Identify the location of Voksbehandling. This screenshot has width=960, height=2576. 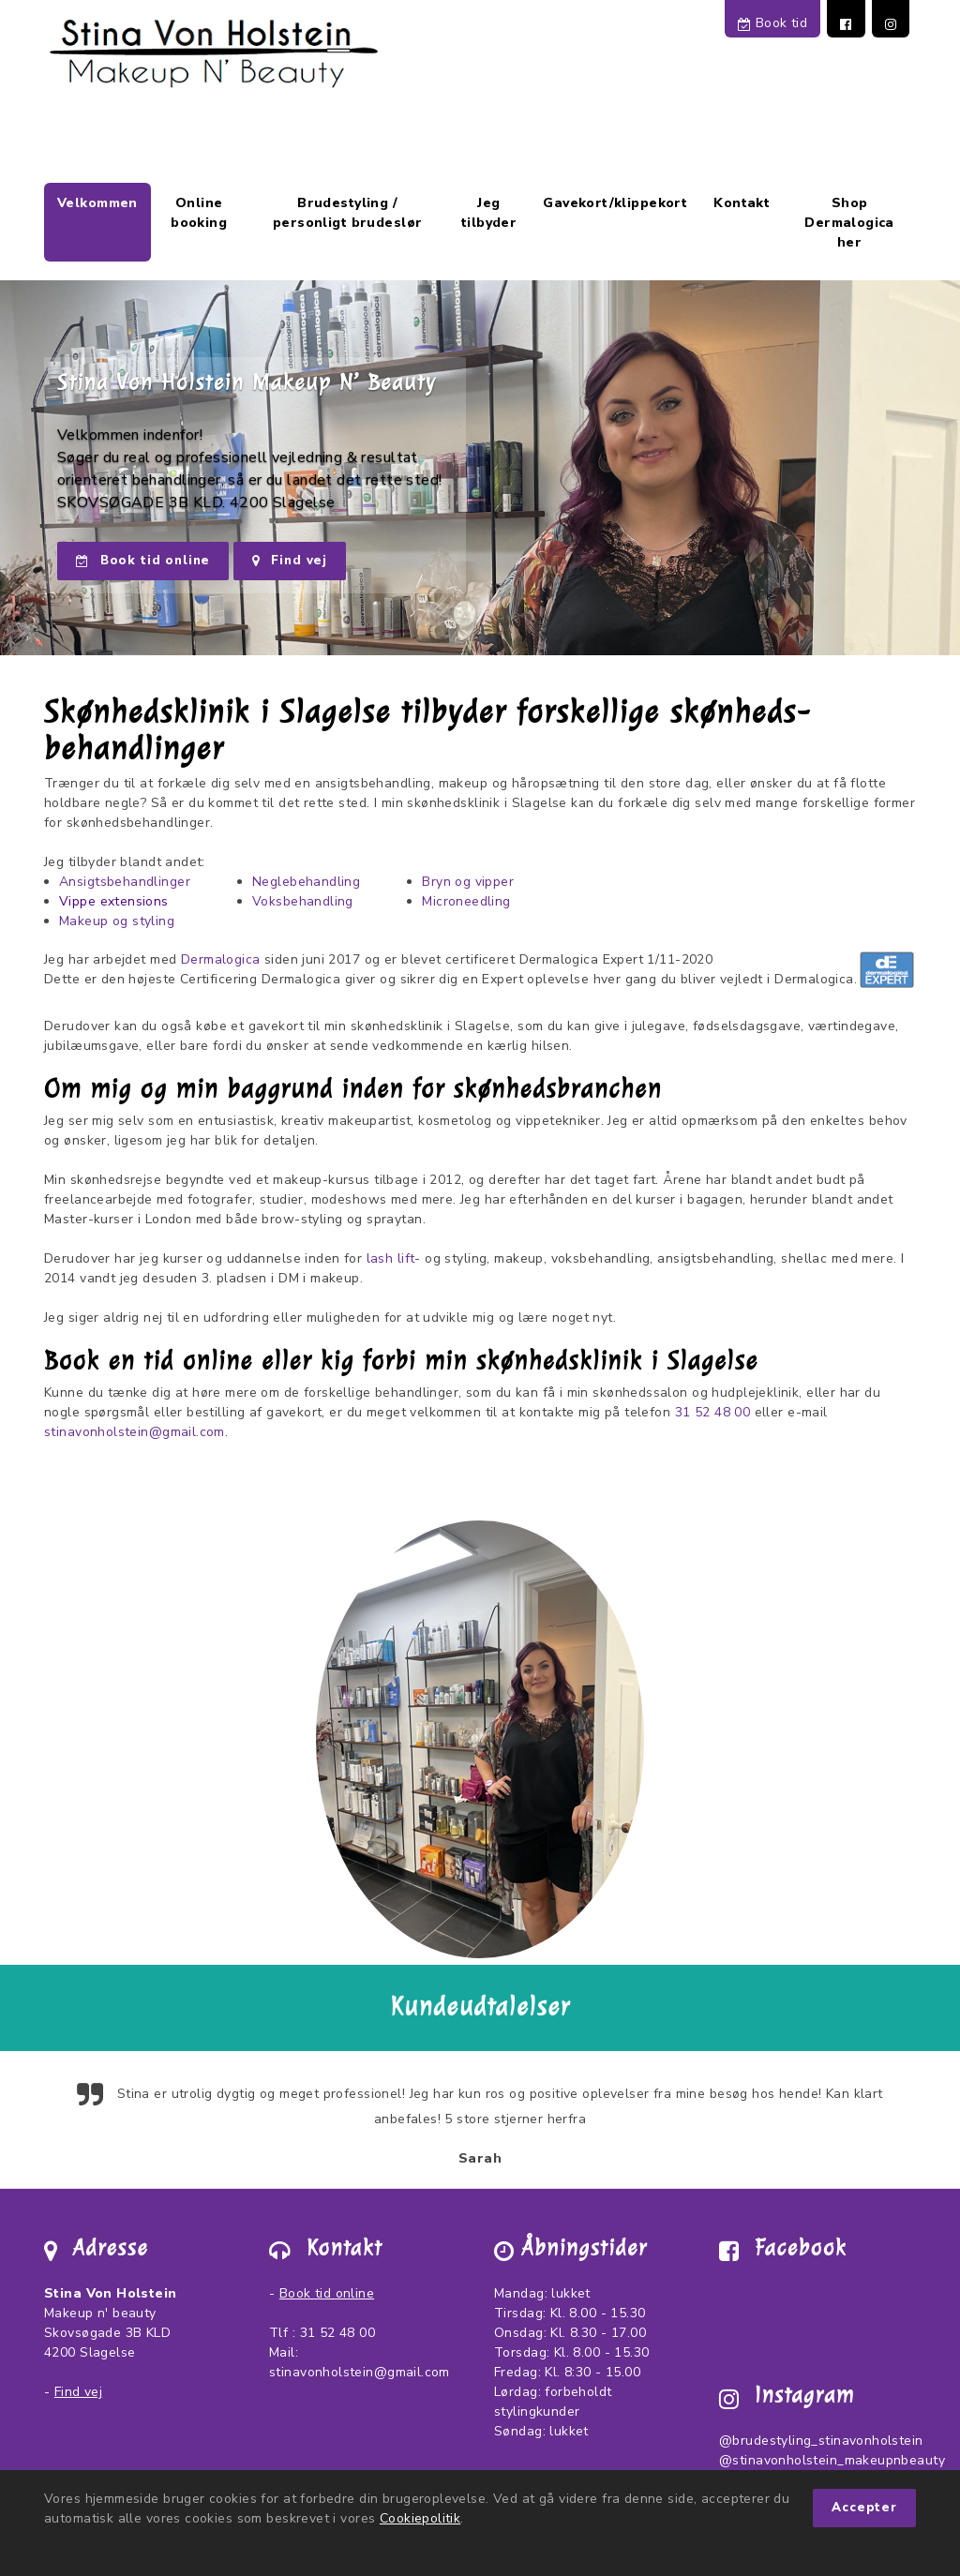
(302, 901).